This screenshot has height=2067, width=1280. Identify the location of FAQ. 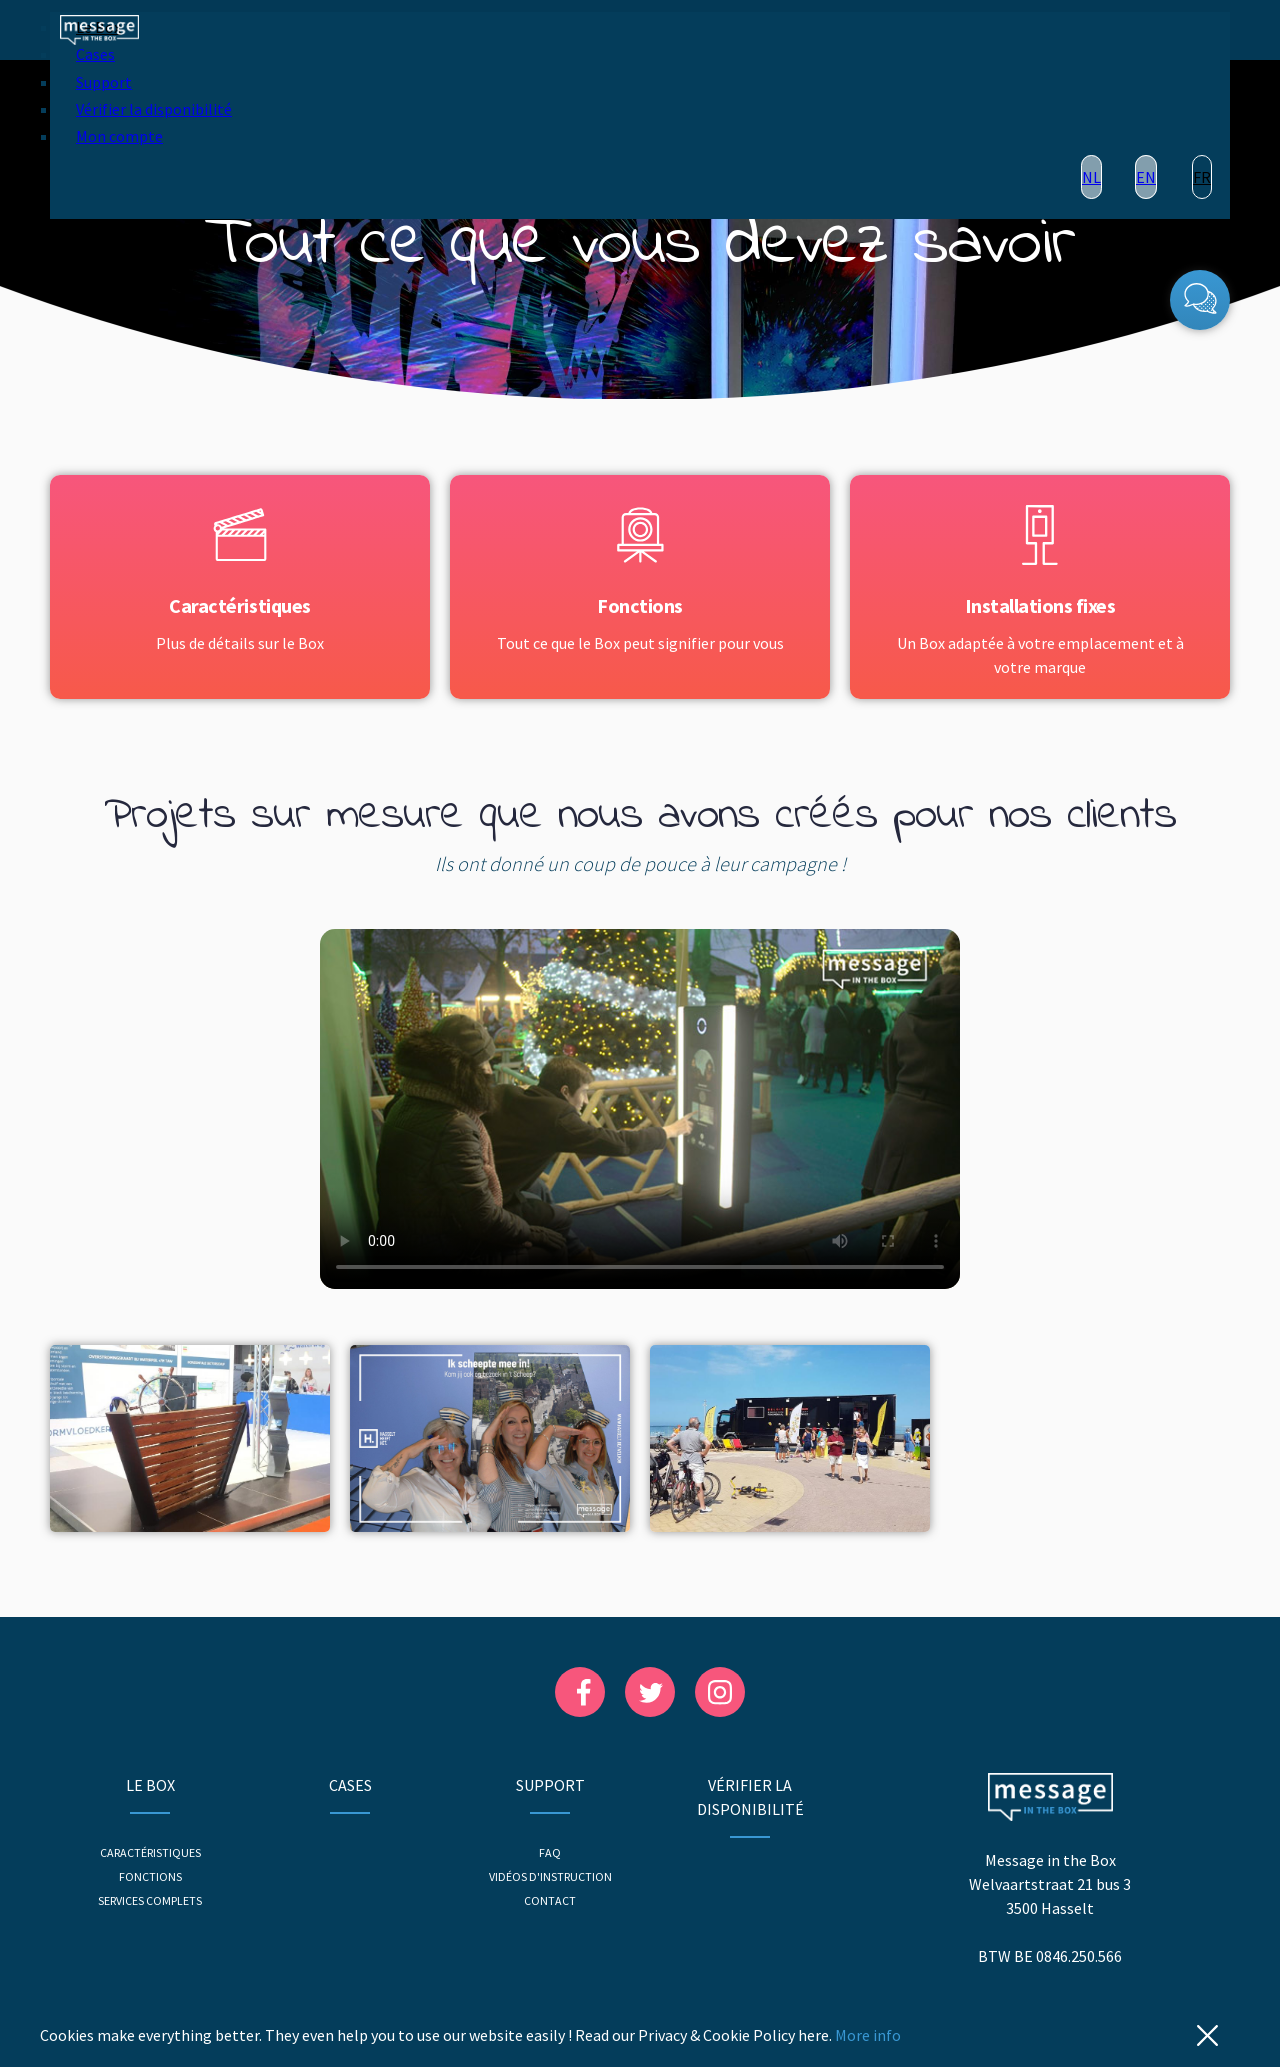
(550, 1852).